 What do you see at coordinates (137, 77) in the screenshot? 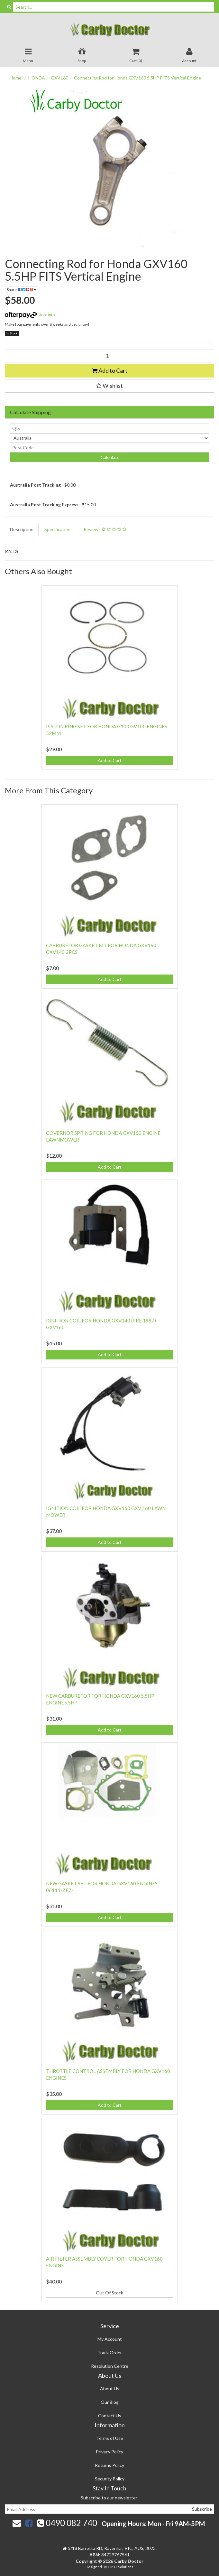
I see `Connecting Rod for Honda GXV160 5.5HP FITS Vertical Engine` at bounding box center [137, 77].